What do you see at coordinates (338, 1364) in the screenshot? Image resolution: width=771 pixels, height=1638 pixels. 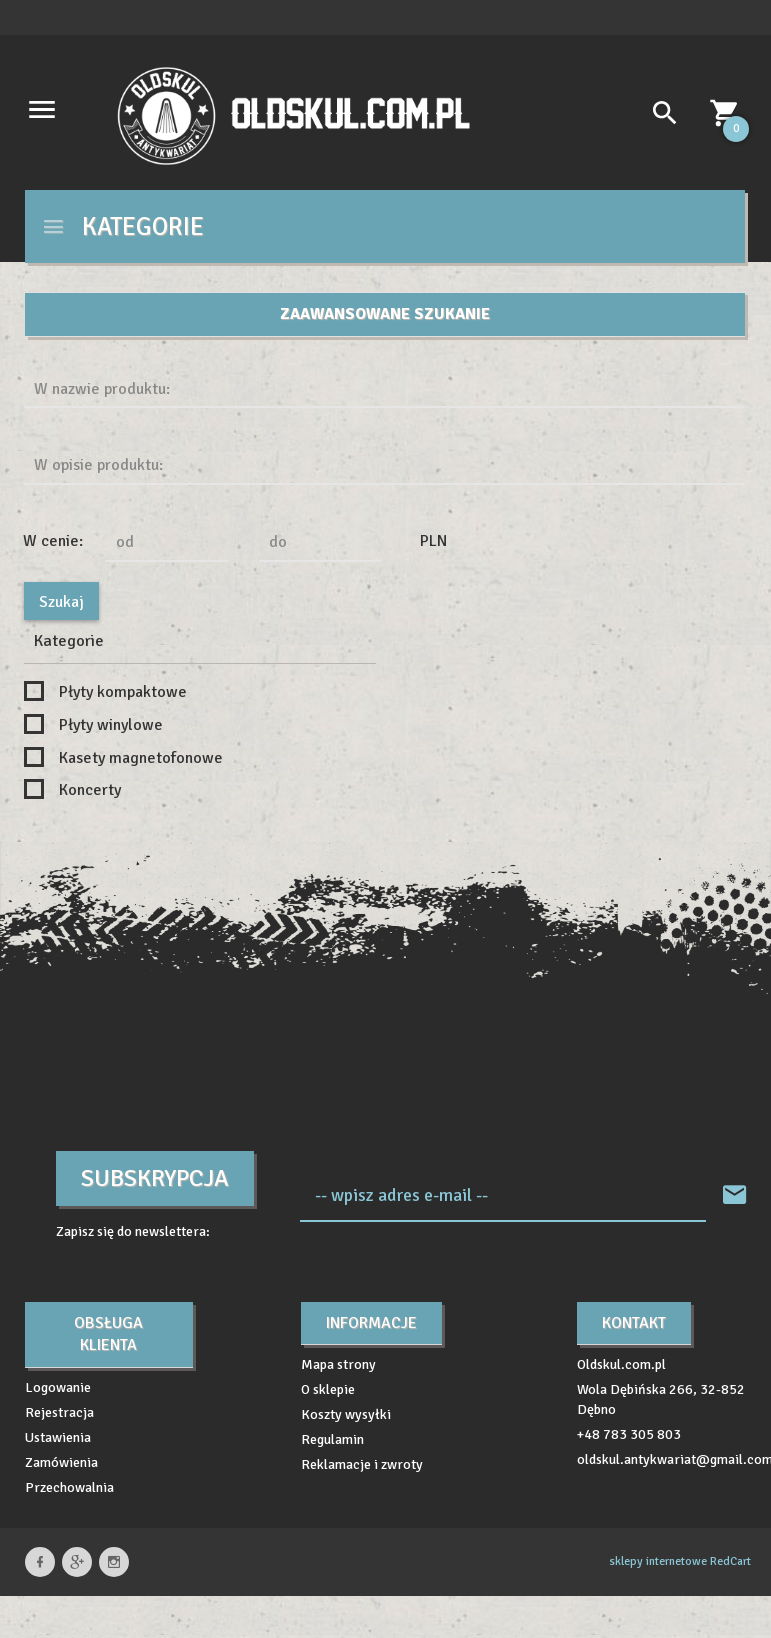 I see `Mapa strony` at bounding box center [338, 1364].